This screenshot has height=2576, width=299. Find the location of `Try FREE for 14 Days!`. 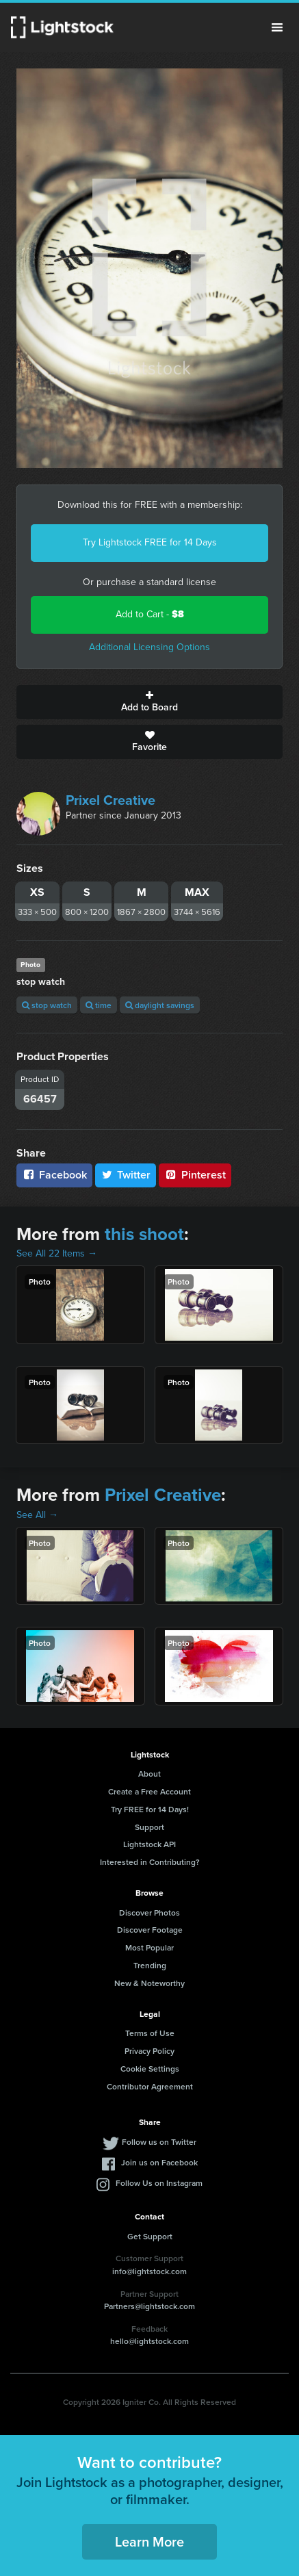

Try FREE for 14 Days! is located at coordinates (150, 1809).